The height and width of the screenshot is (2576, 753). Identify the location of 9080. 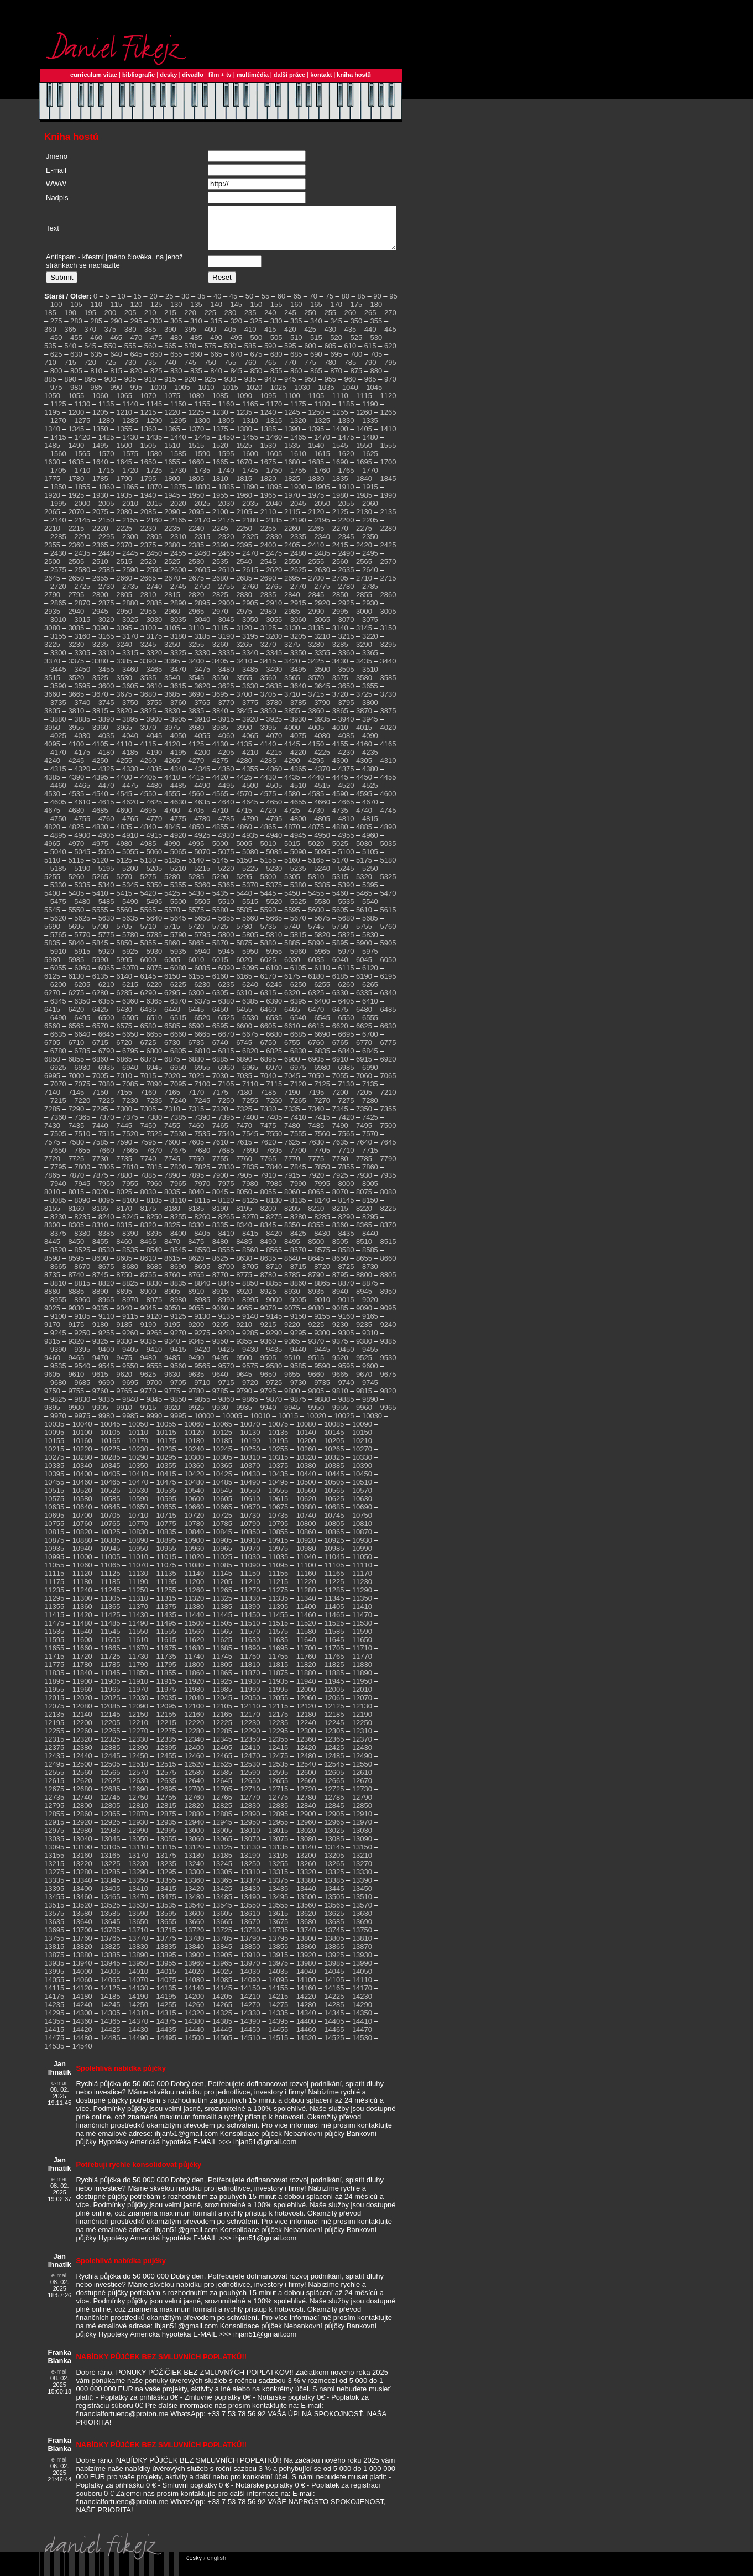
(316, 1316).